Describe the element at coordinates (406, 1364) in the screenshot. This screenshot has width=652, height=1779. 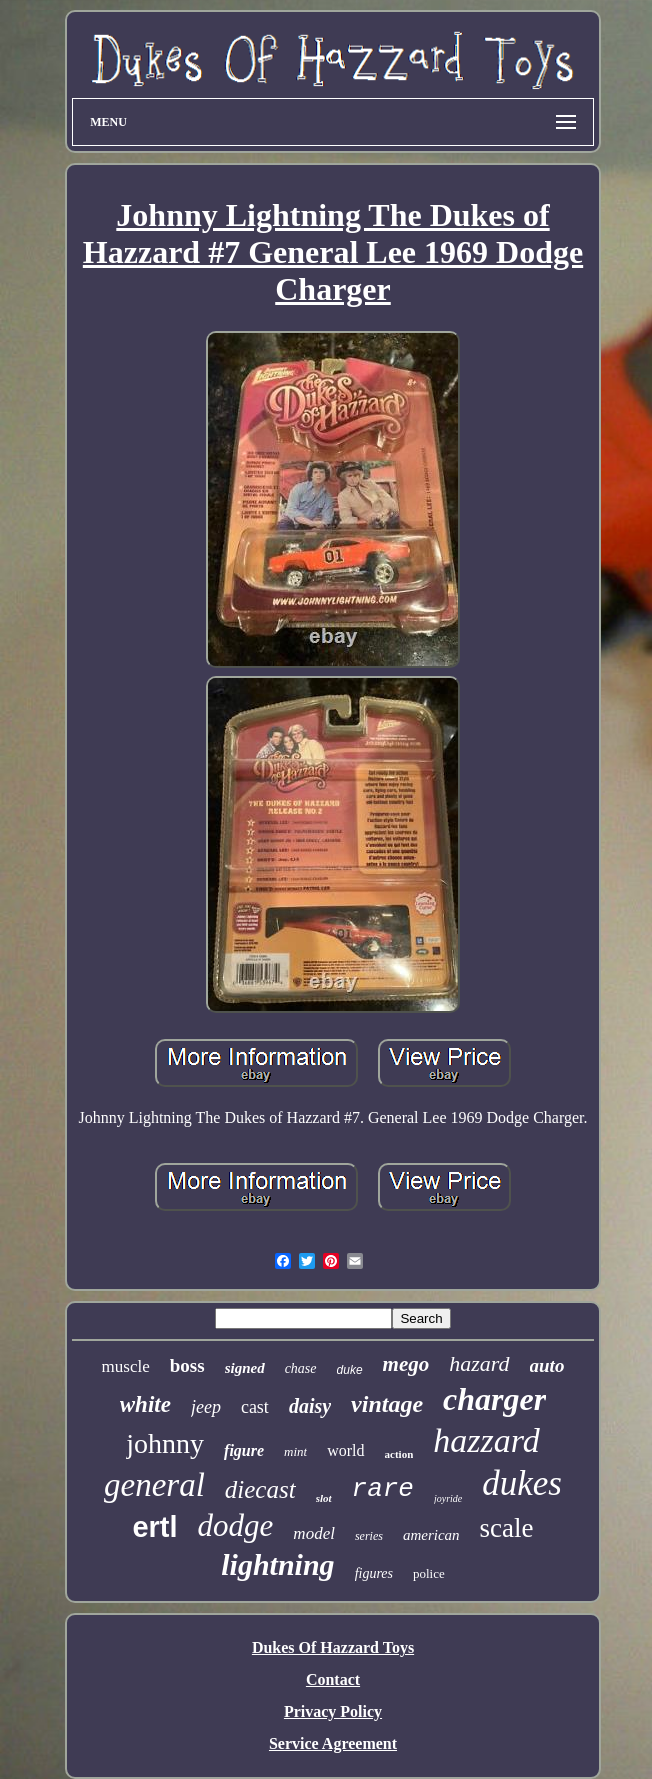
I see `mego` at that location.